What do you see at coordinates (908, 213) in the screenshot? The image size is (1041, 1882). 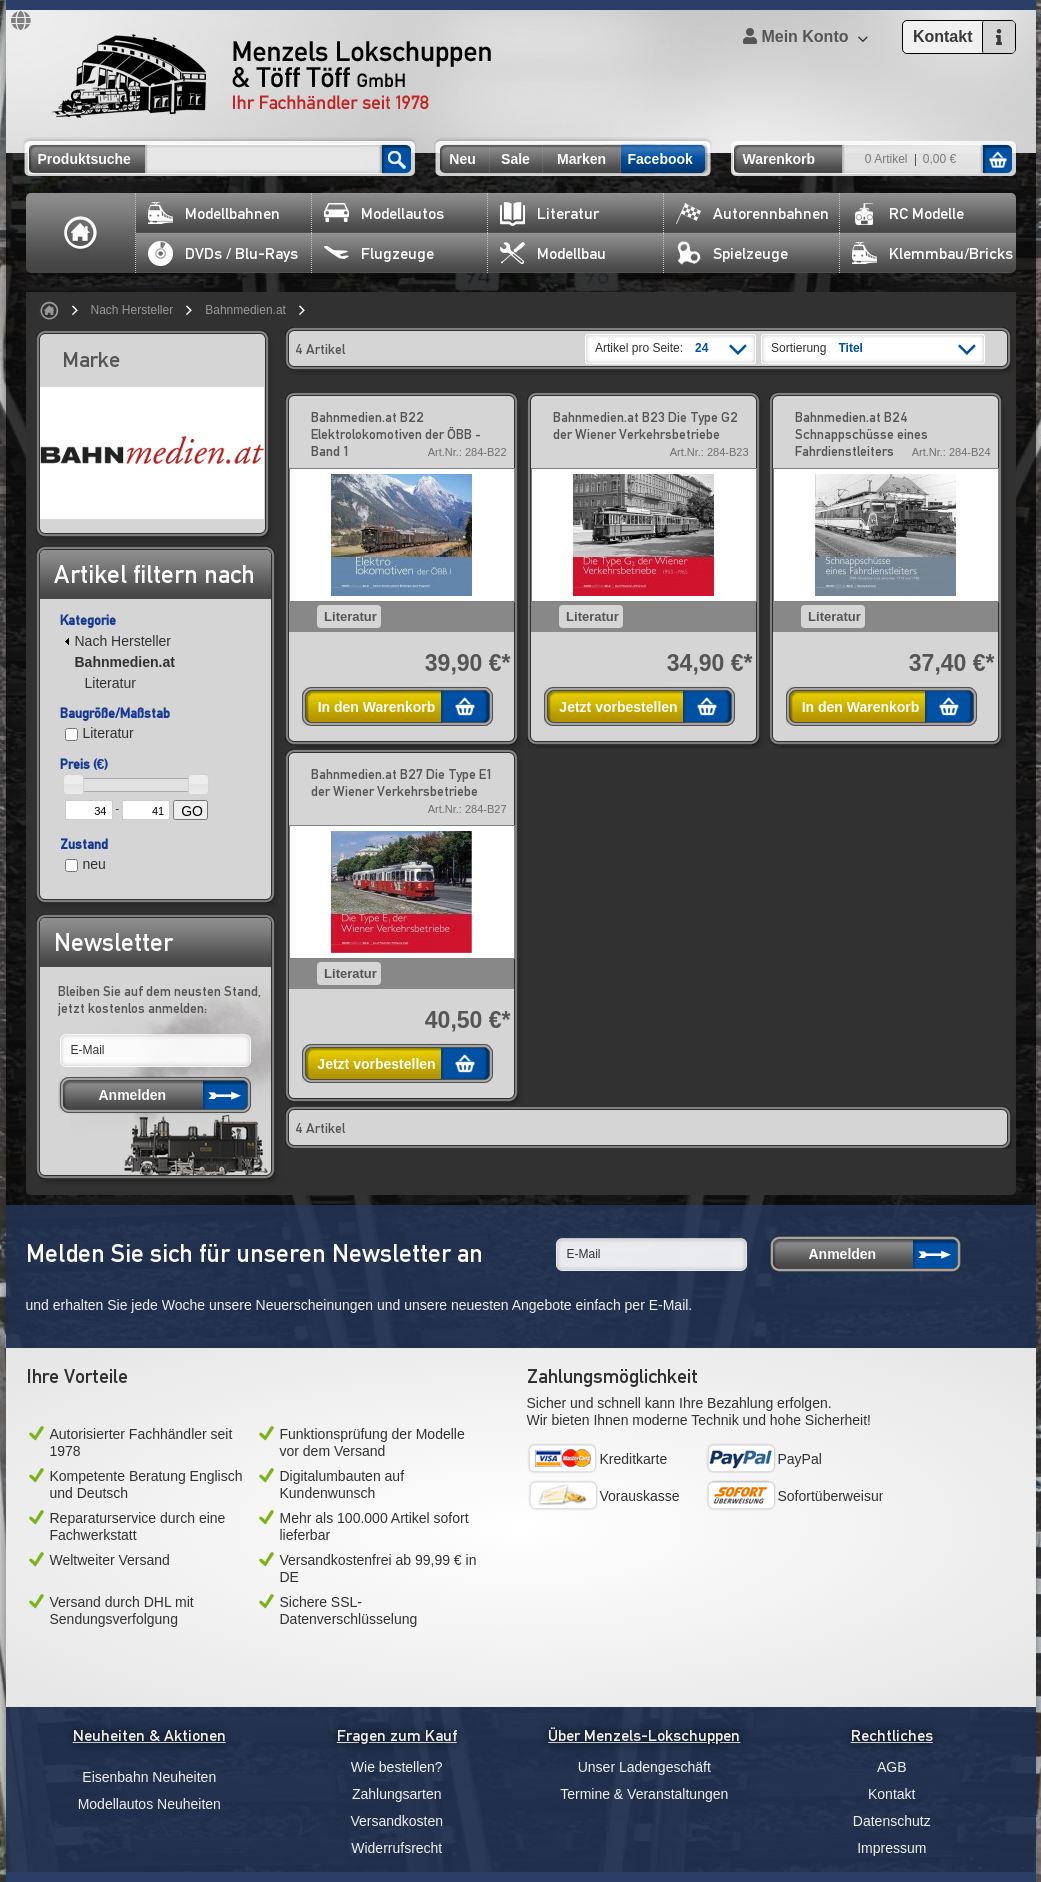 I see `RC Modelle` at bounding box center [908, 213].